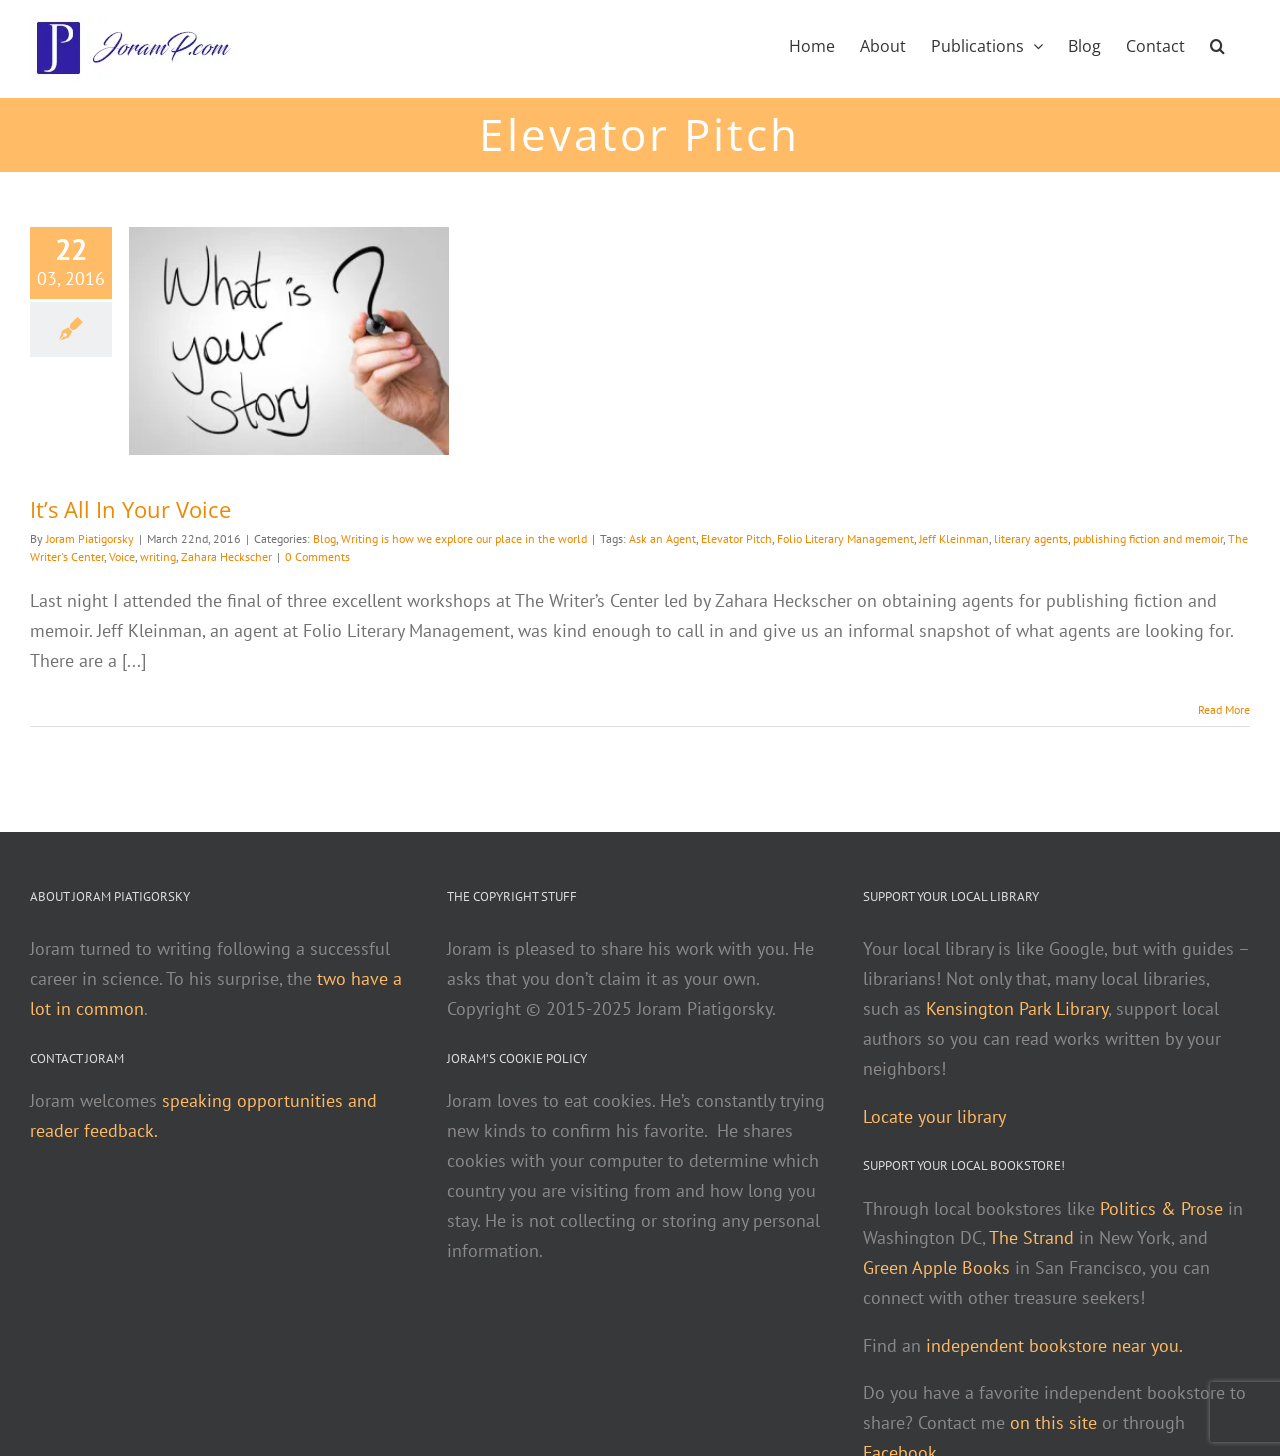 This screenshot has height=1456, width=1280. Describe the element at coordinates (130, 509) in the screenshot. I see `It’s All In Your Voice` at that location.